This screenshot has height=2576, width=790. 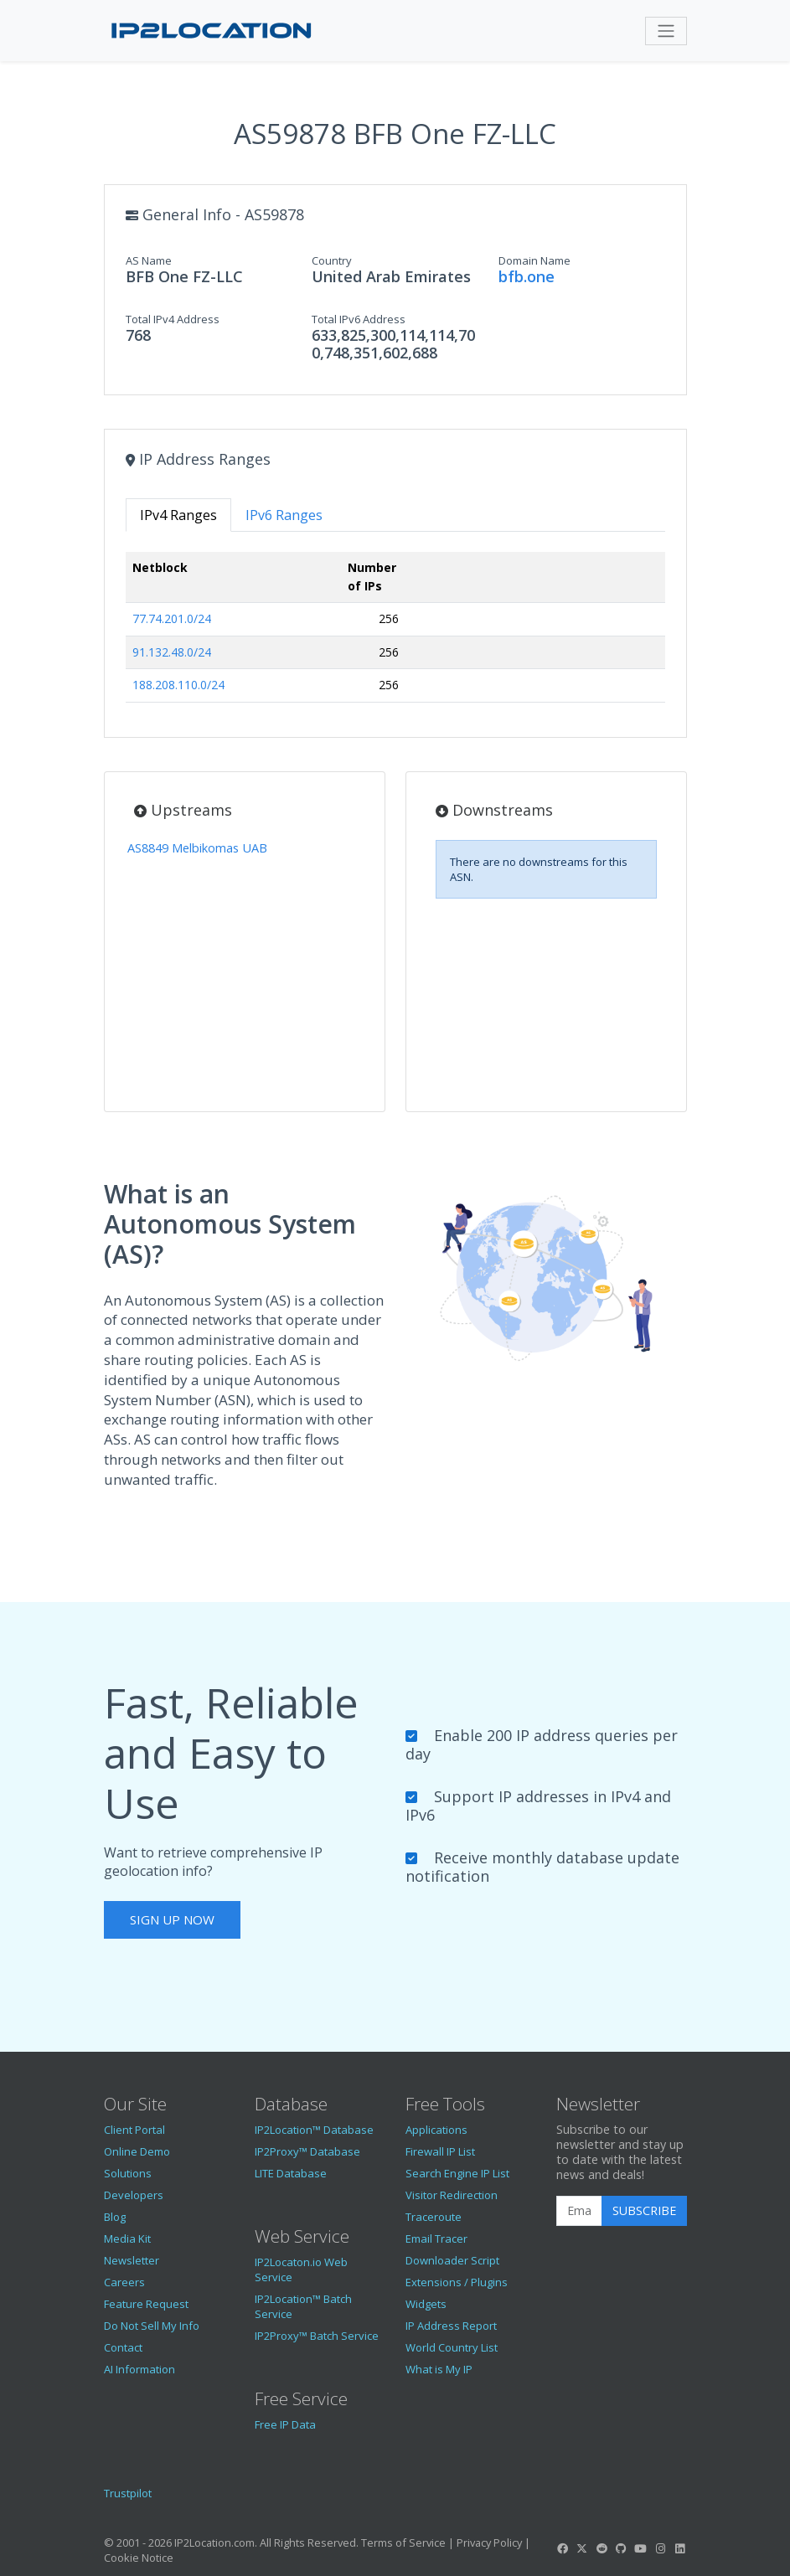 What do you see at coordinates (526, 276) in the screenshot?
I see `bfb.one` at bounding box center [526, 276].